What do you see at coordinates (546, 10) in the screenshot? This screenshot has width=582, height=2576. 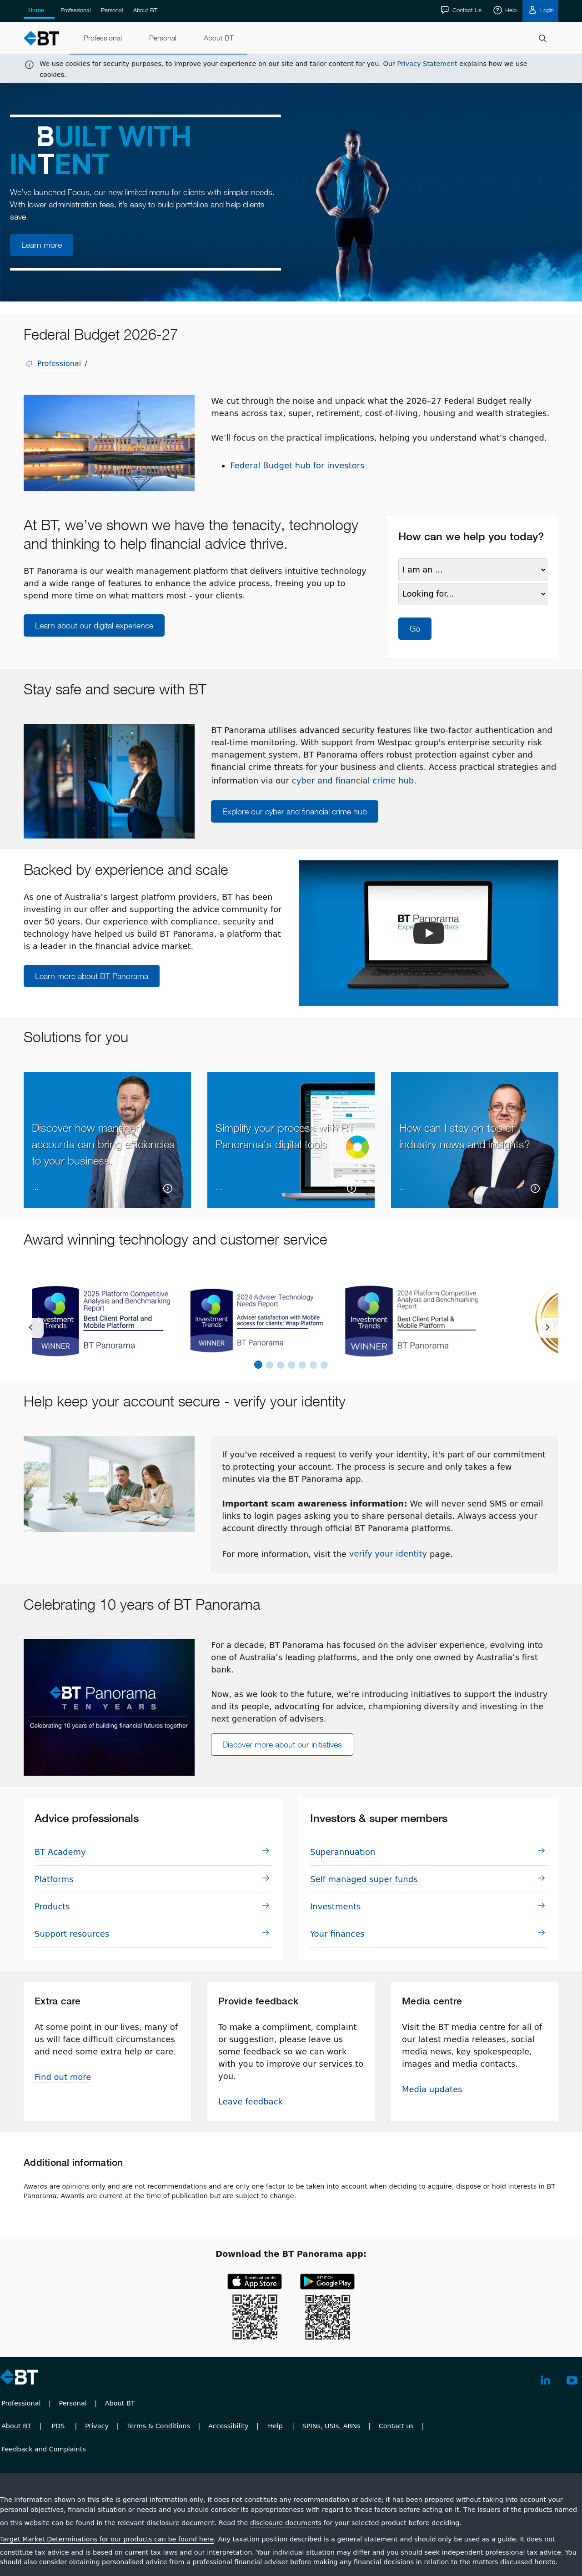 I see `Login` at bounding box center [546, 10].